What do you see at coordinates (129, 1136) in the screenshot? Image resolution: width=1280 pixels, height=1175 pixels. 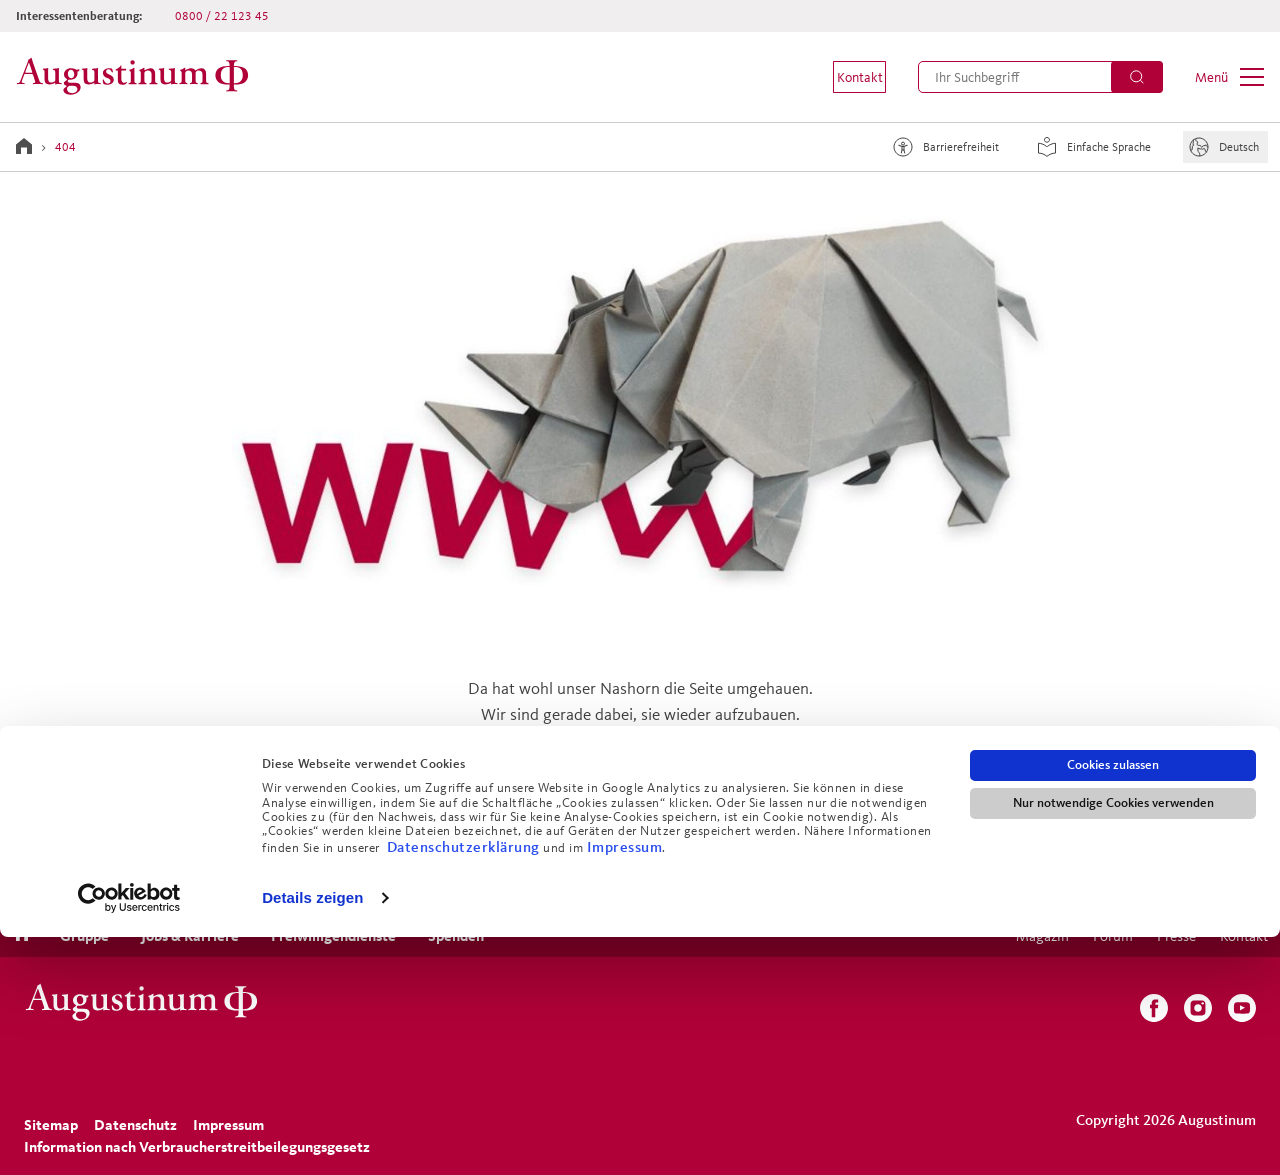 I see `[Cookiebot von Usercentrics - öffnet in einem neuen Fenster]` at bounding box center [129, 1136].